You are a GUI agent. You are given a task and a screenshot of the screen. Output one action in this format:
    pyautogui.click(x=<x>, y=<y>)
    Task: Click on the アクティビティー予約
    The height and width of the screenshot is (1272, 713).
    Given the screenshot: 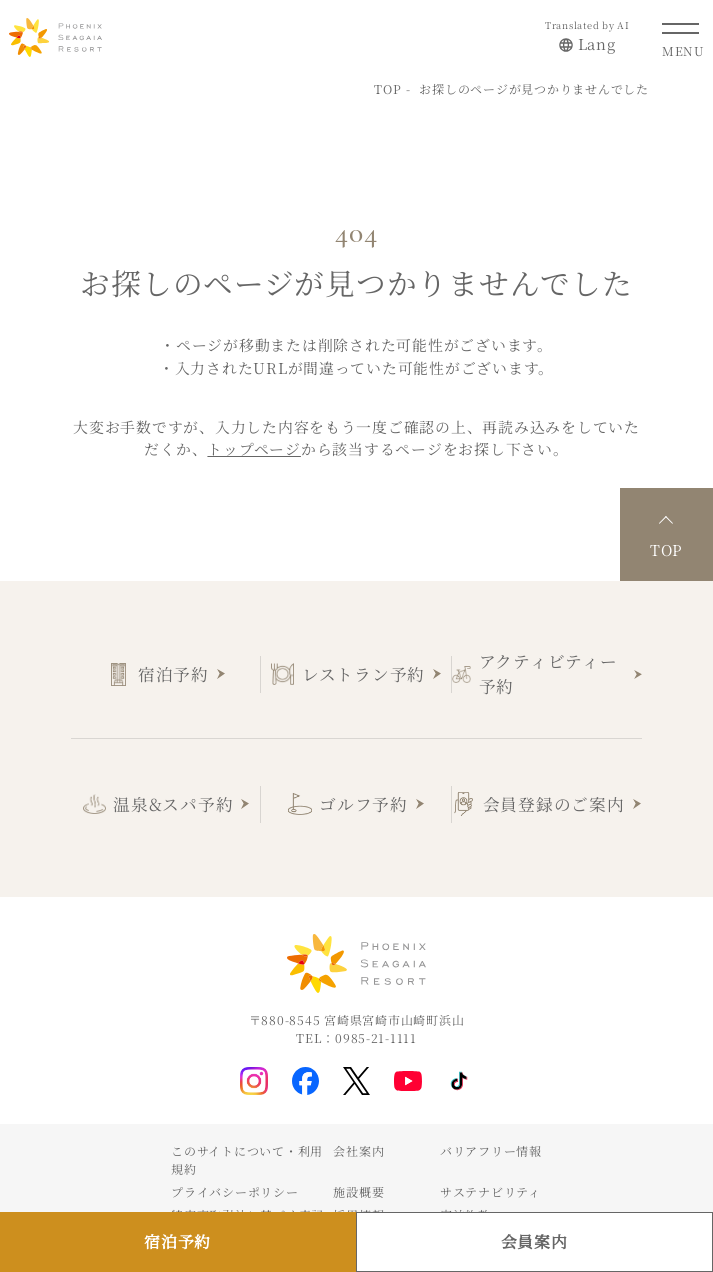 What is the action you would take?
    pyautogui.click(x=548, y=673)
    